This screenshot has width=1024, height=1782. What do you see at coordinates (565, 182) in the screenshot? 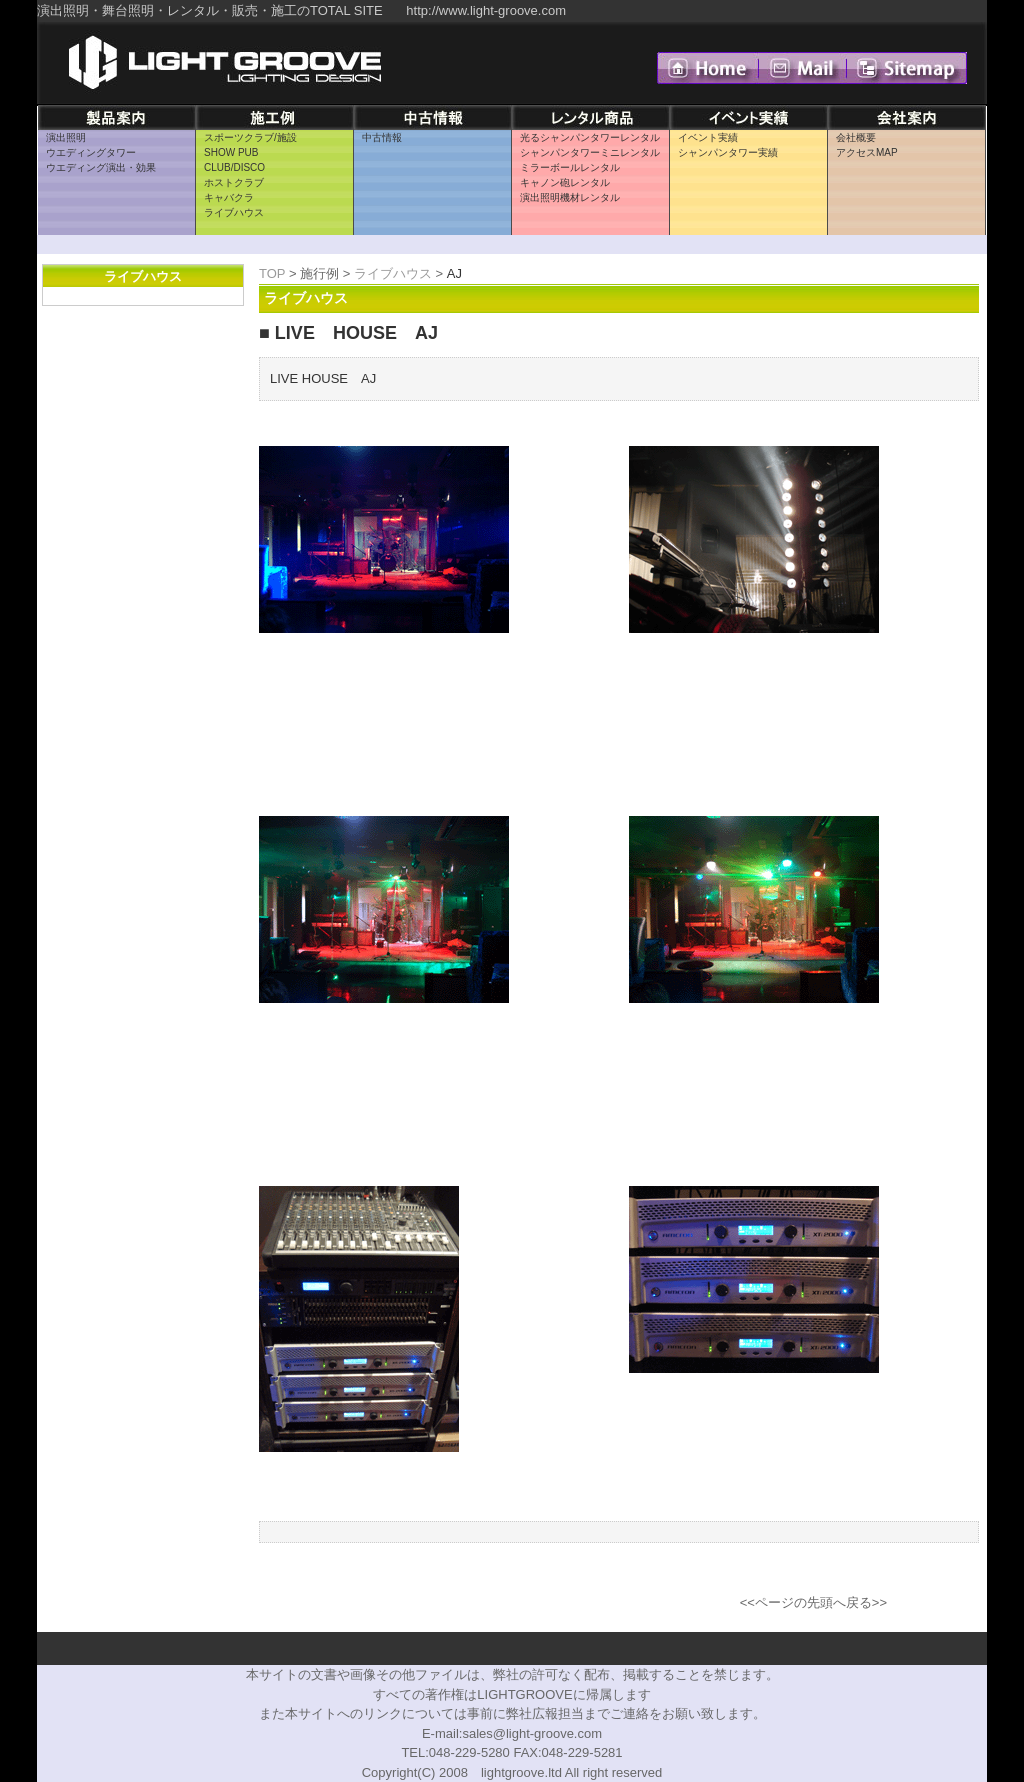
I see `キャノン砲レンタル` at bounding box center [565, 182].